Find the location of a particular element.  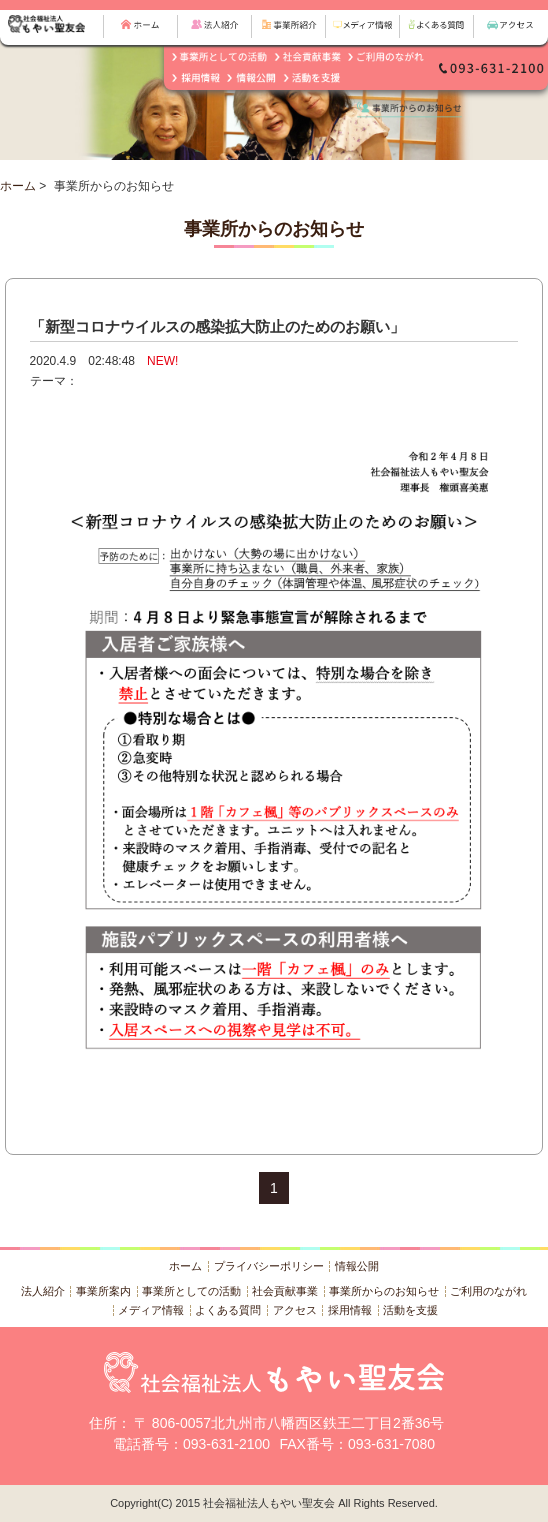

社会貢献事業 is located at coordinates (285, 1291).